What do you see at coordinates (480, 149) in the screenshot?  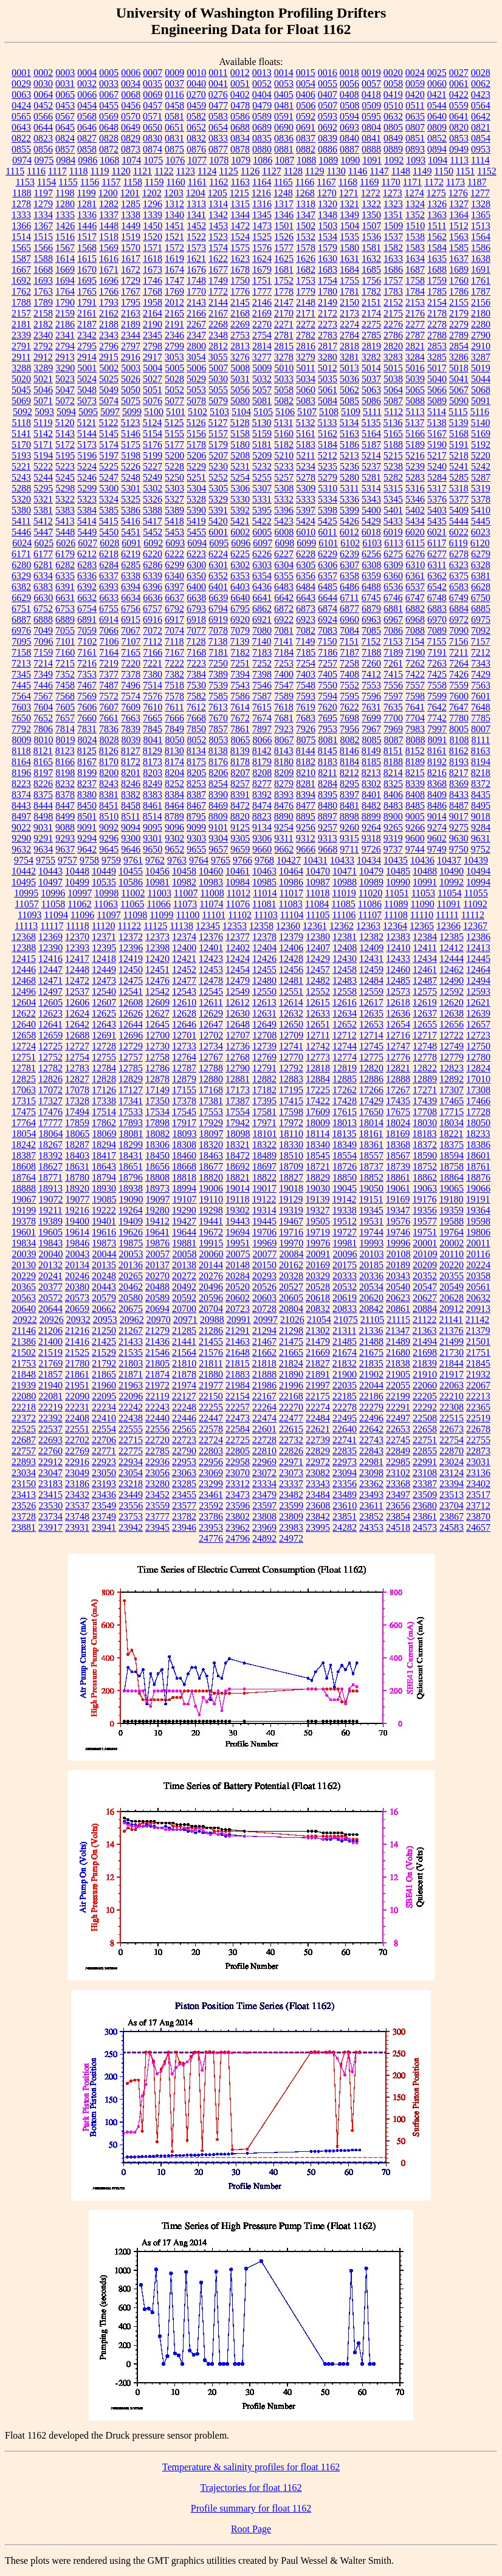 I see `0953` at bounding box center [480, 149].